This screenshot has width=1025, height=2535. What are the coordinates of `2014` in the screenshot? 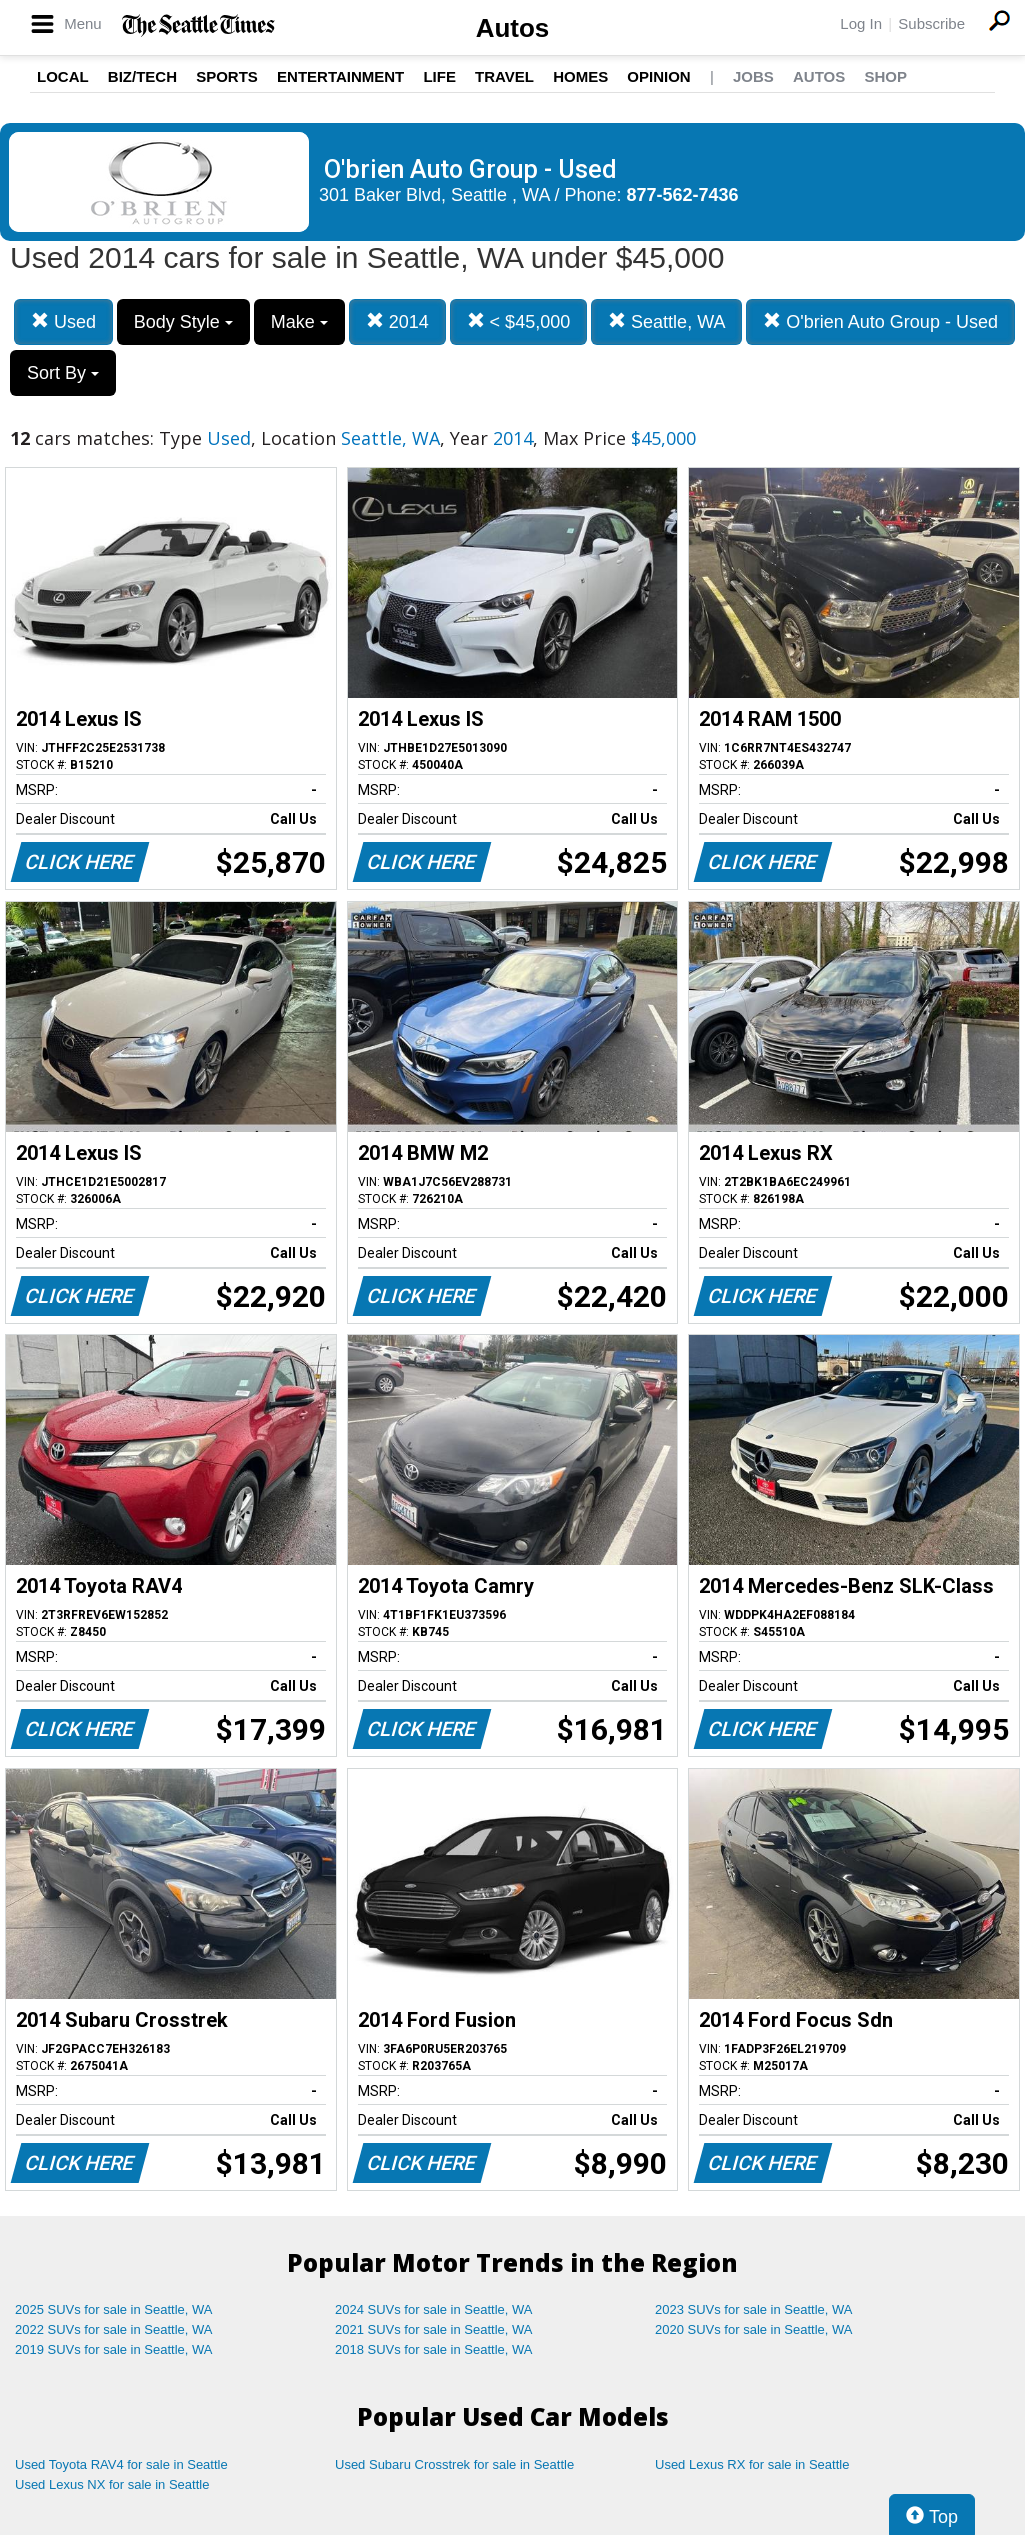 It's located at (397, 321).